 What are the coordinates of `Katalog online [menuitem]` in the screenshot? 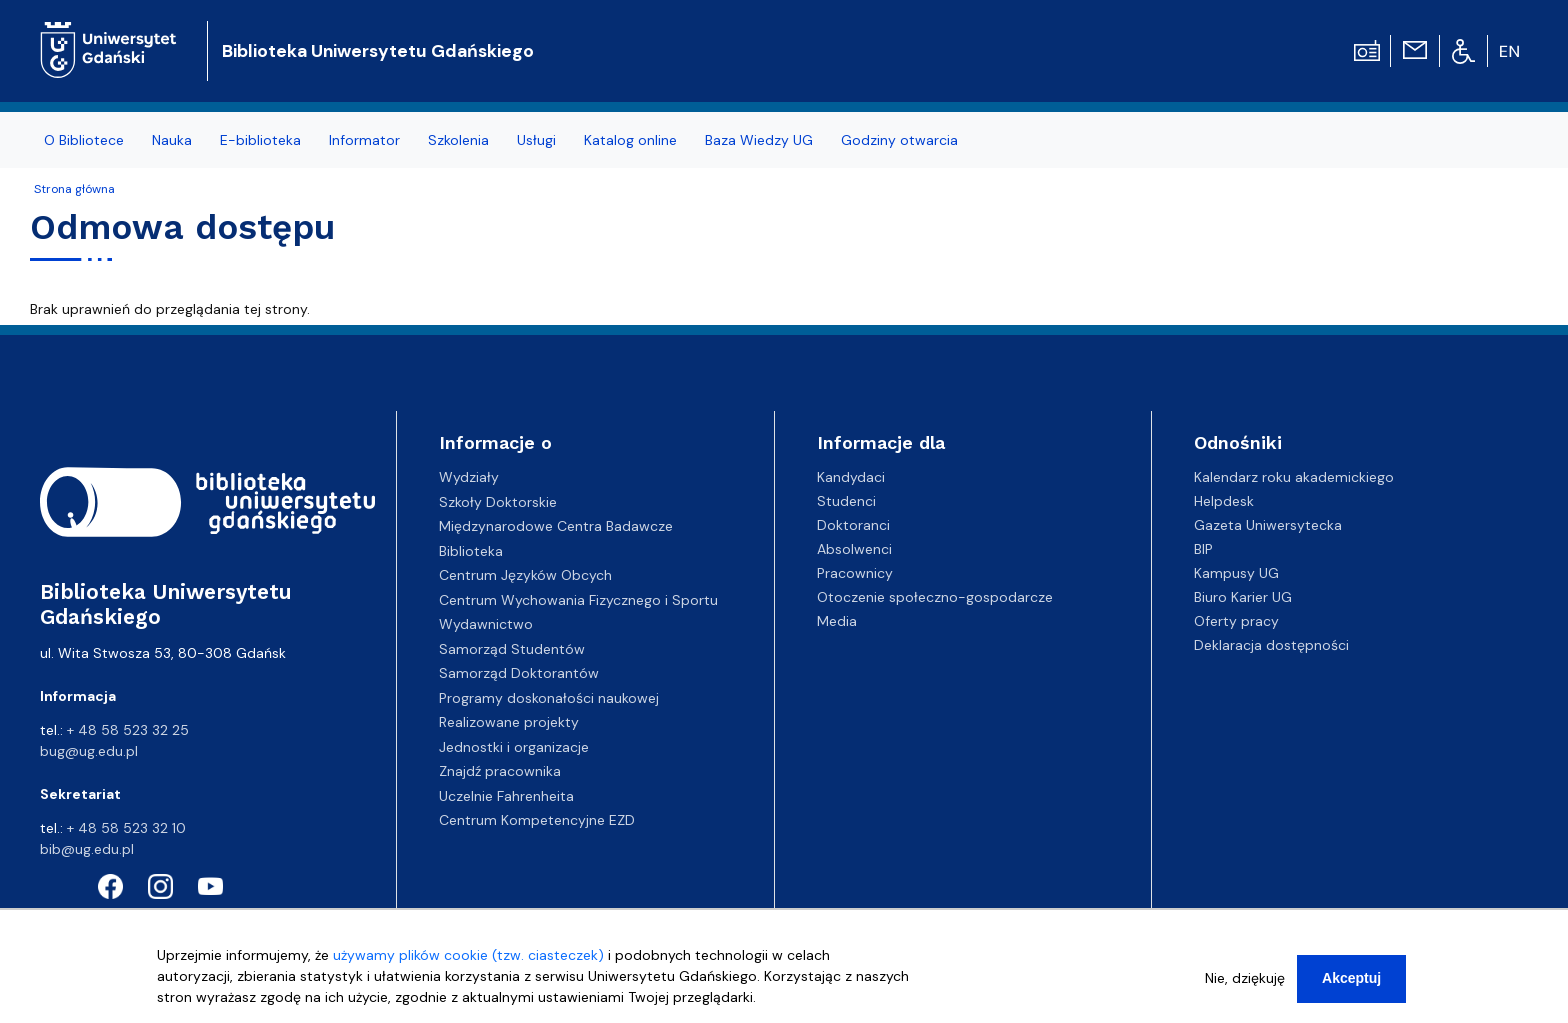 It's located at (630, 140).